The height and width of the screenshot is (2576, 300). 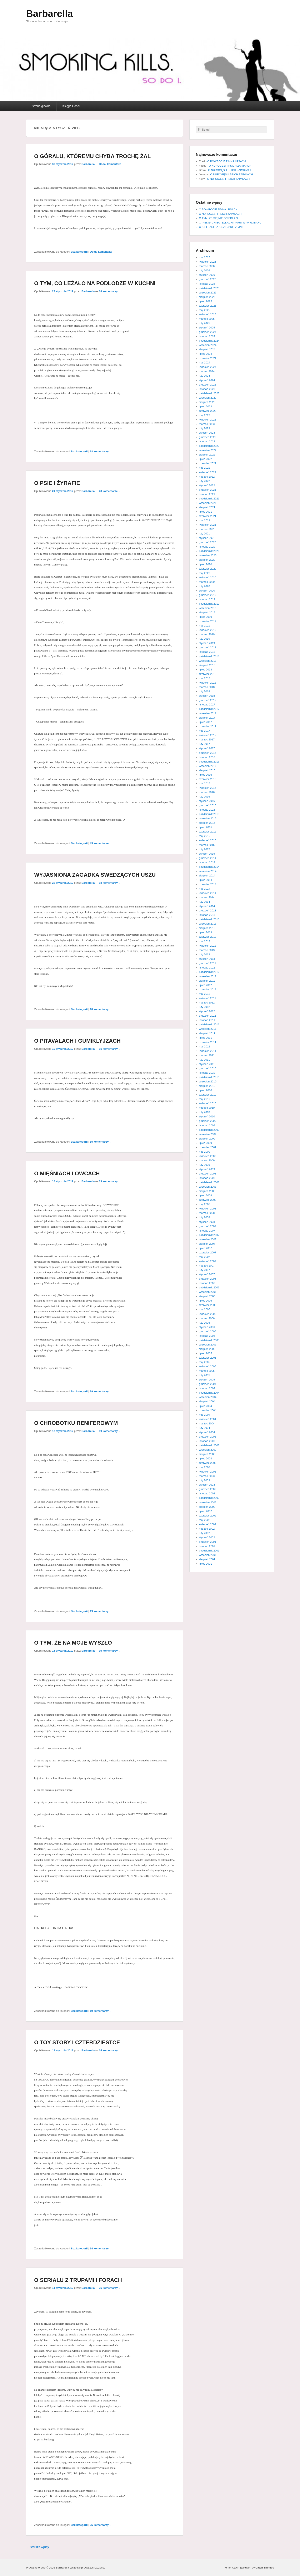 I want to click on maj 2026, so click(x=204, y=257).